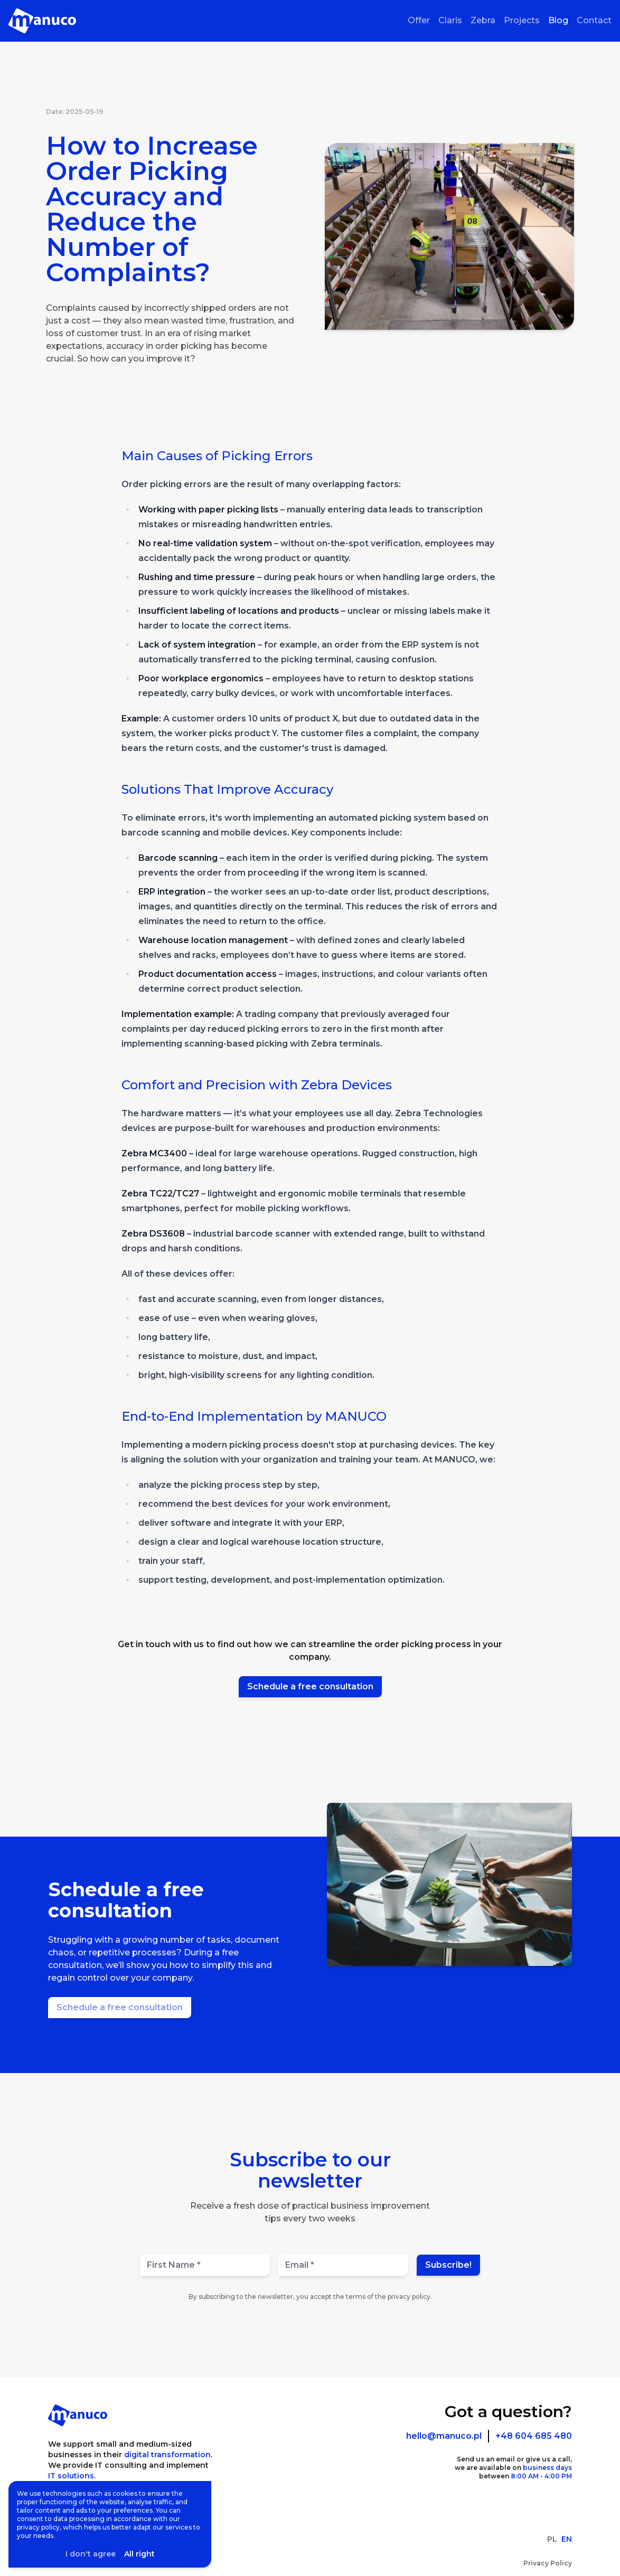 The width and height of the screenshot is (620, 2576). I want to click on Privacy Policy, so click(547, 2563).